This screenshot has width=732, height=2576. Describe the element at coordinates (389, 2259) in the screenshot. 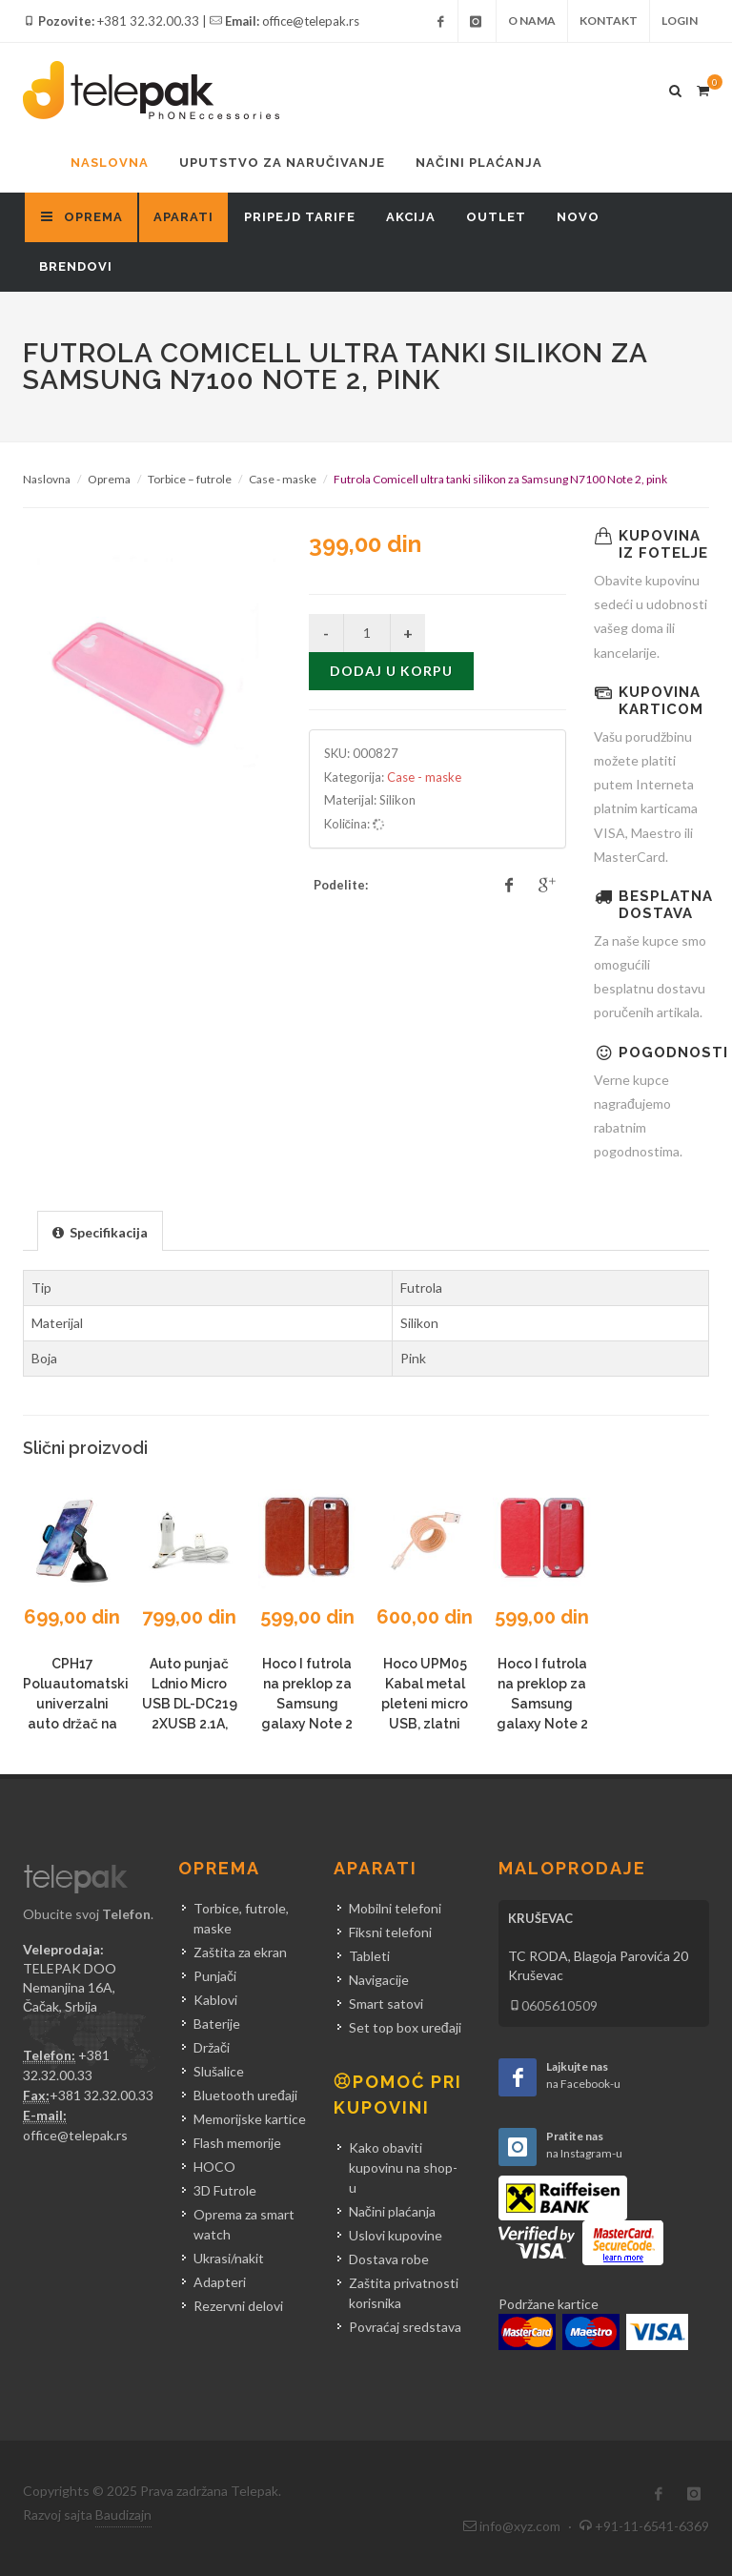

I see `Dostava robe` at that location.